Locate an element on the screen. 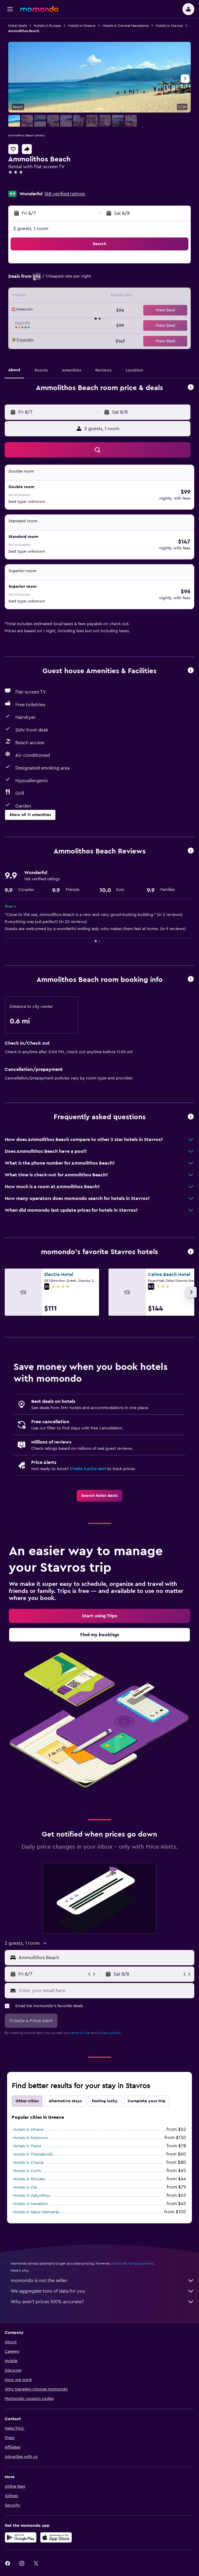 The image size is (199, 2576). +30 698 022 8545 is located at coordinates (27, 185).